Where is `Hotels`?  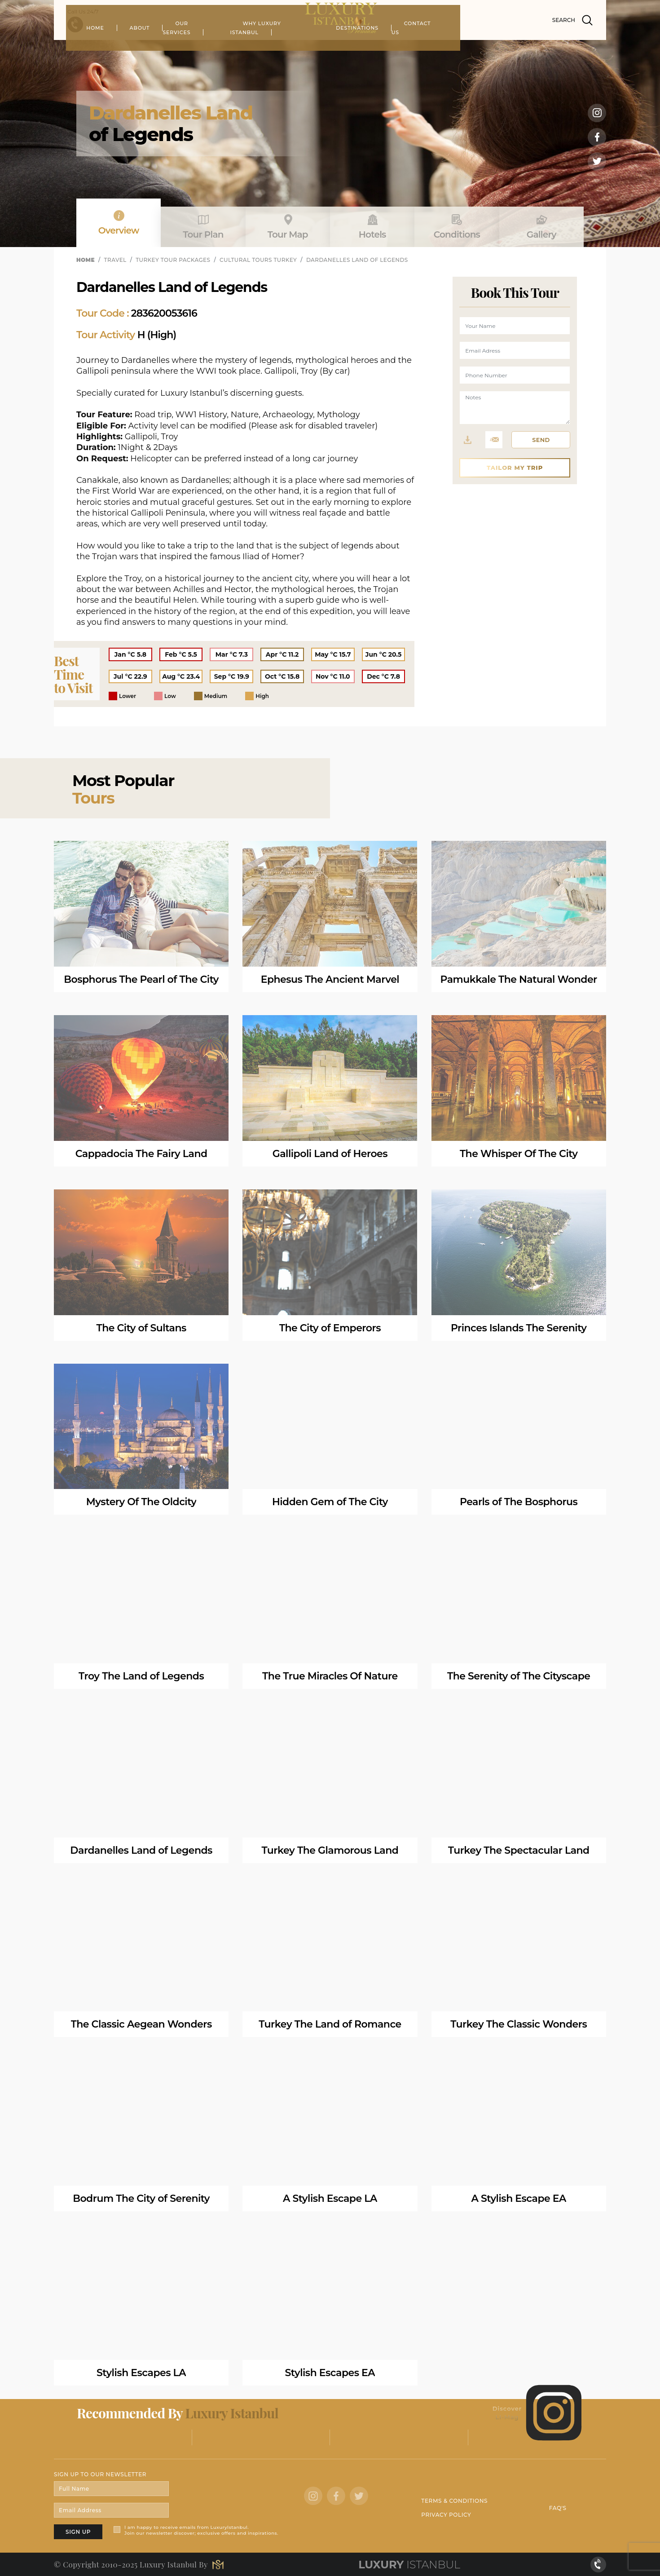 Hotels is located at coordinates (372, 227).